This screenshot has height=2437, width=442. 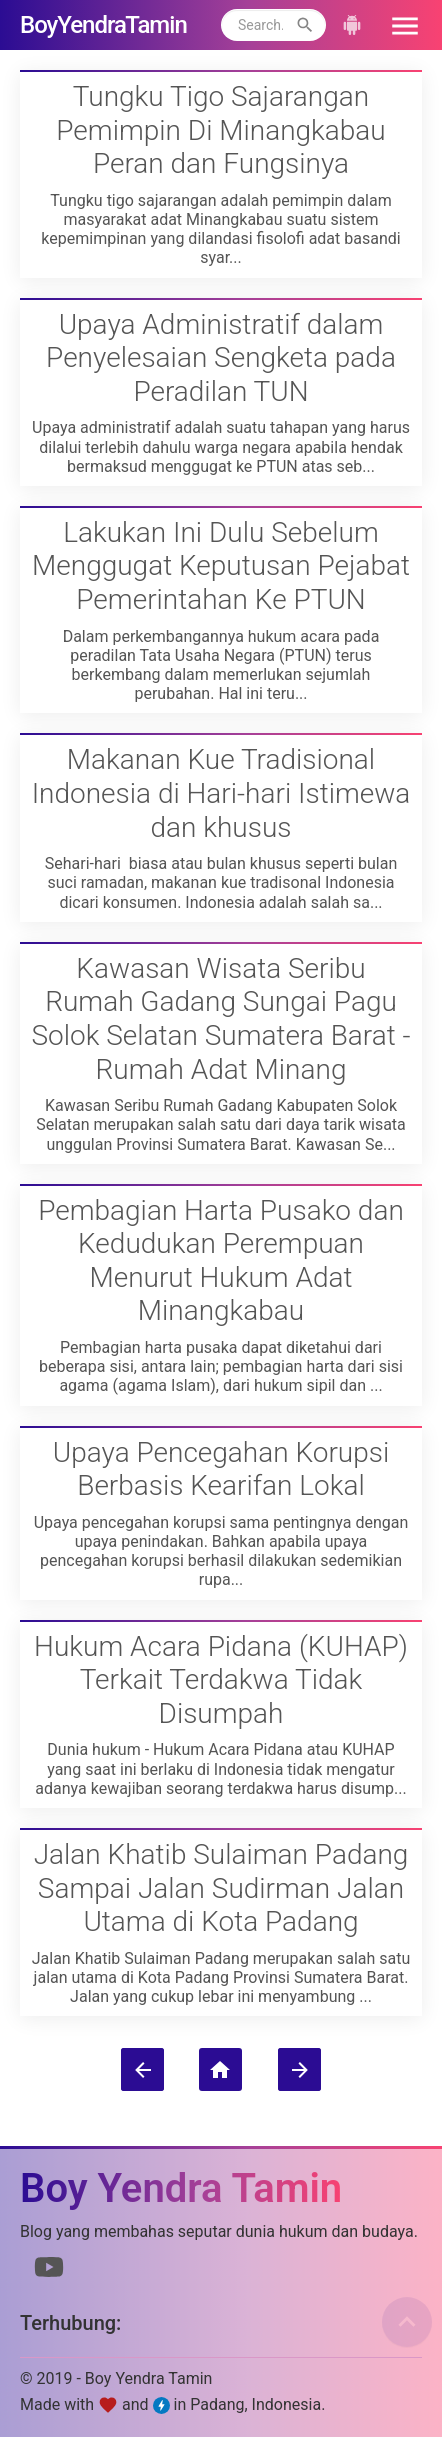 I want to click on Hukum Acara Pidana (KUHAP) Terkait Terdakwa Tidak Disumpah, so click(x=221, y=1680).